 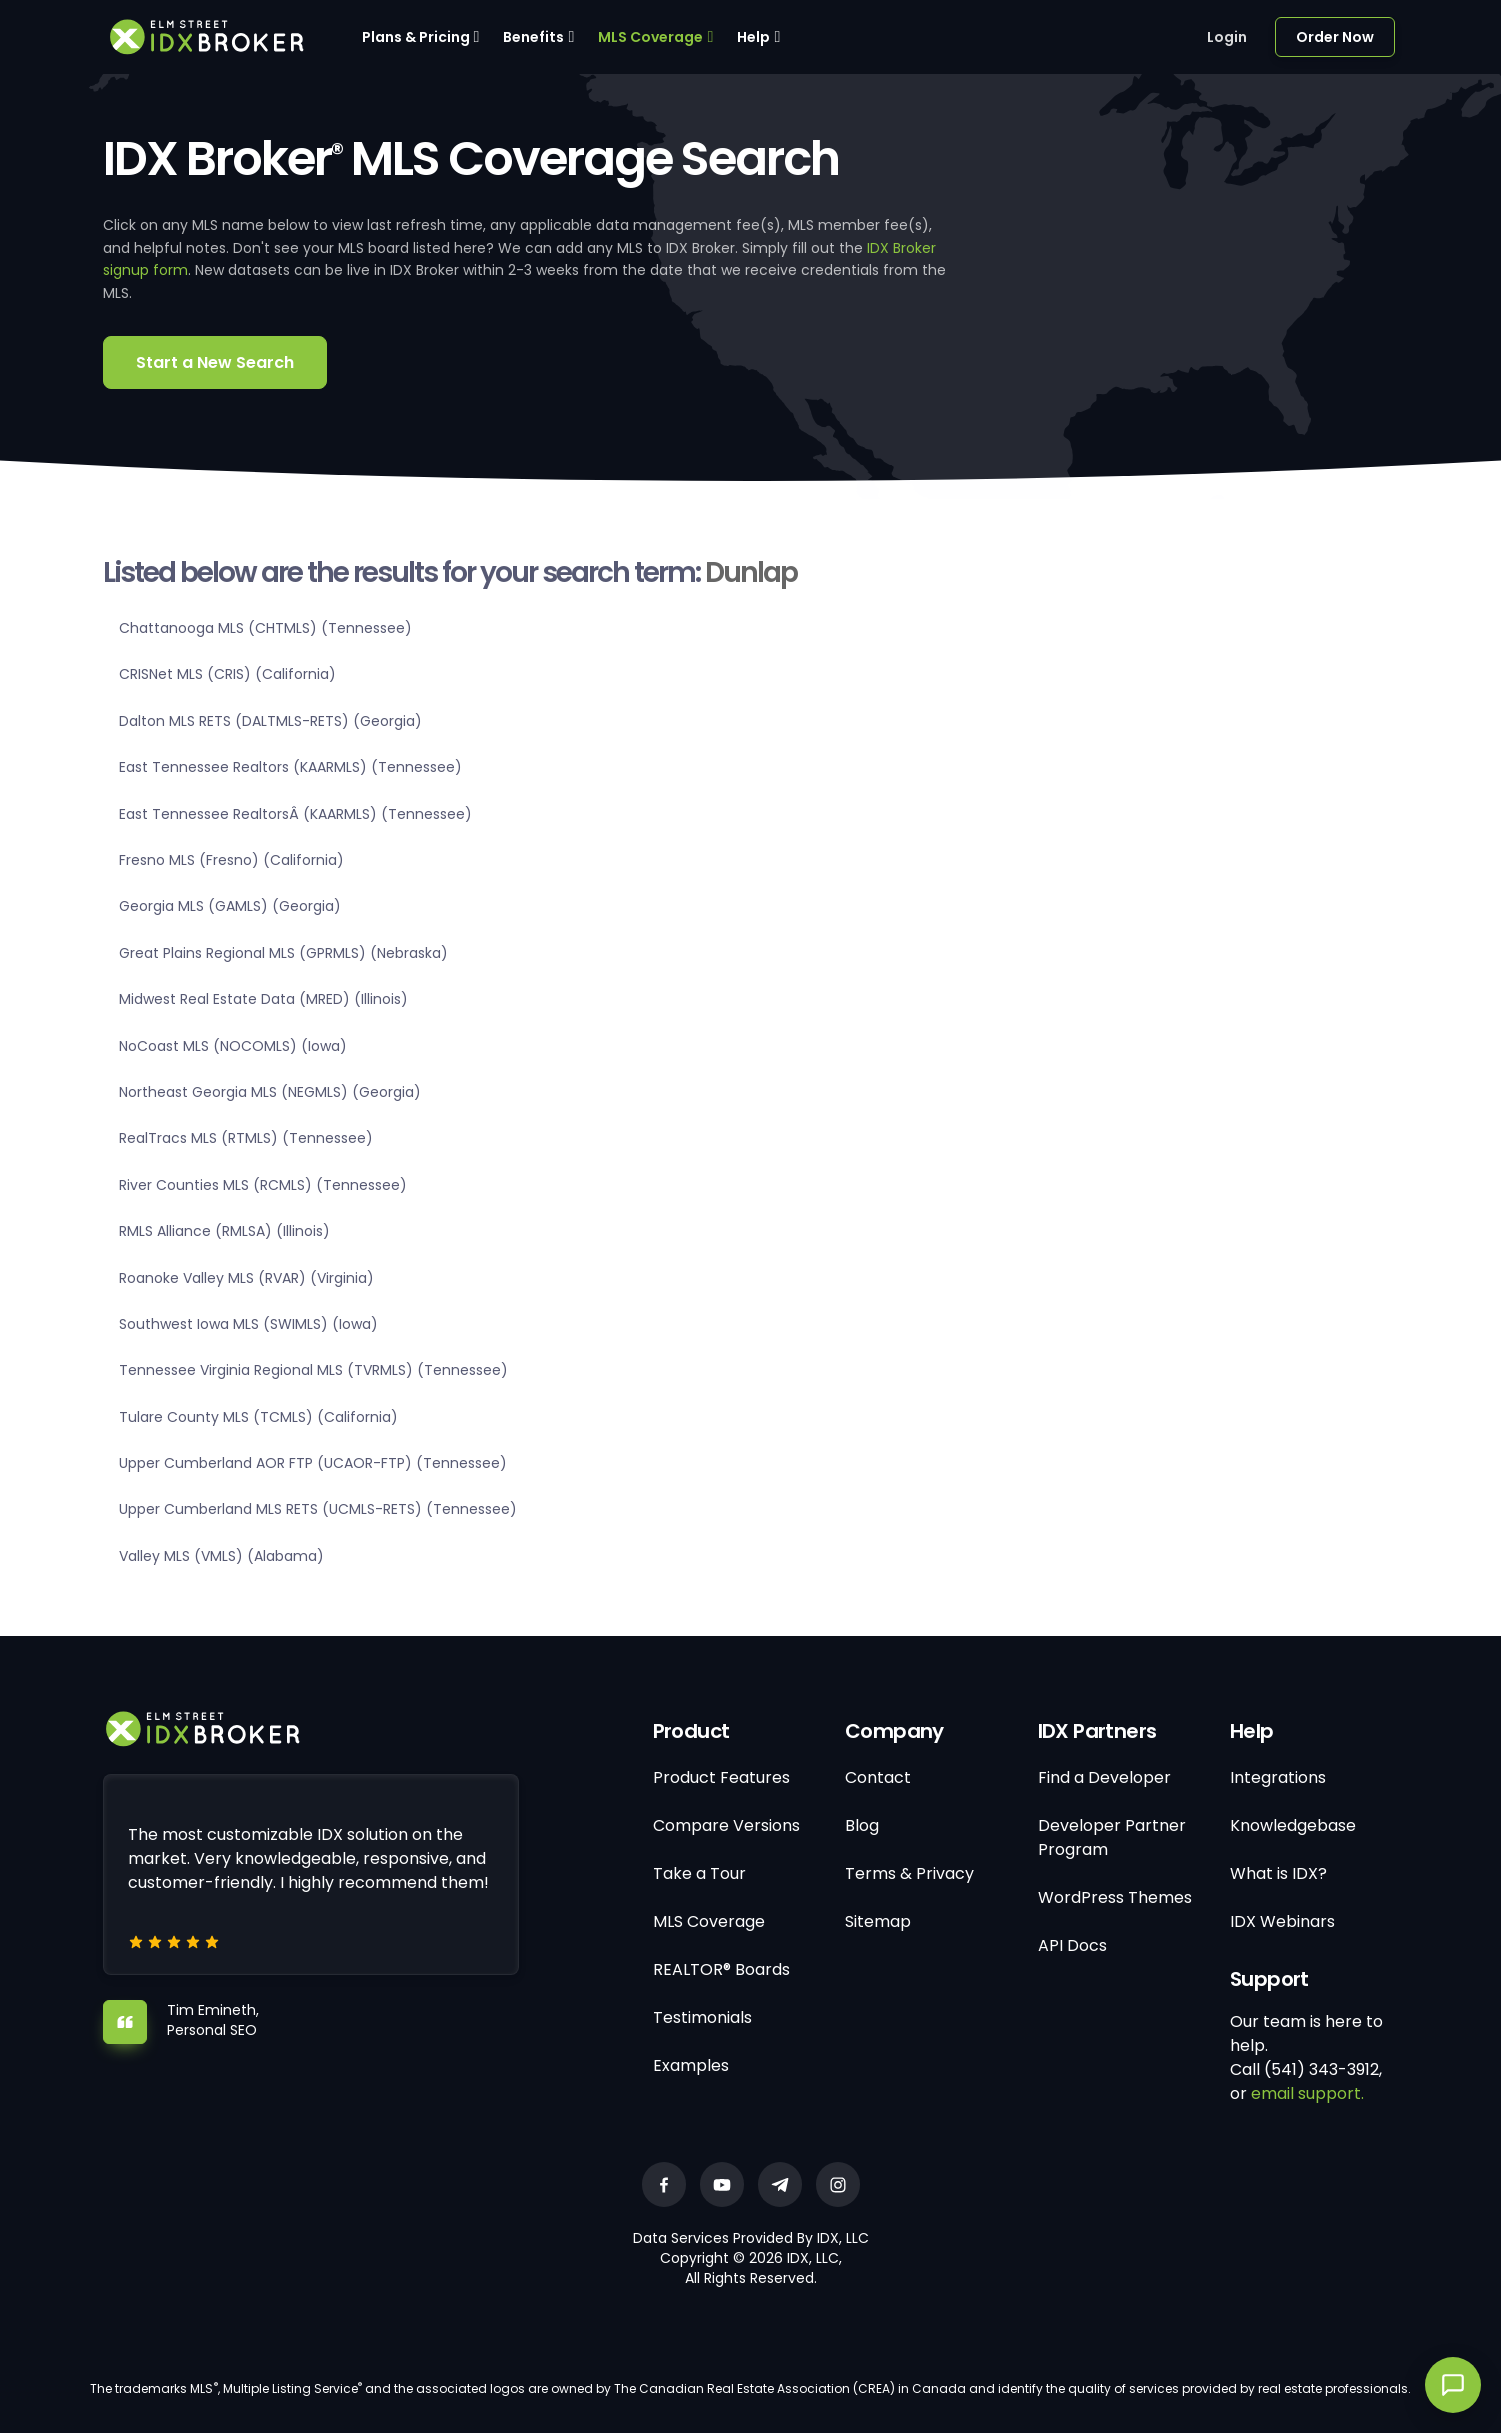 What do you see at coordinates (909, 1873) in the screenshot?
I see `Terms & Privacy` at bounding box center [909, 1873].